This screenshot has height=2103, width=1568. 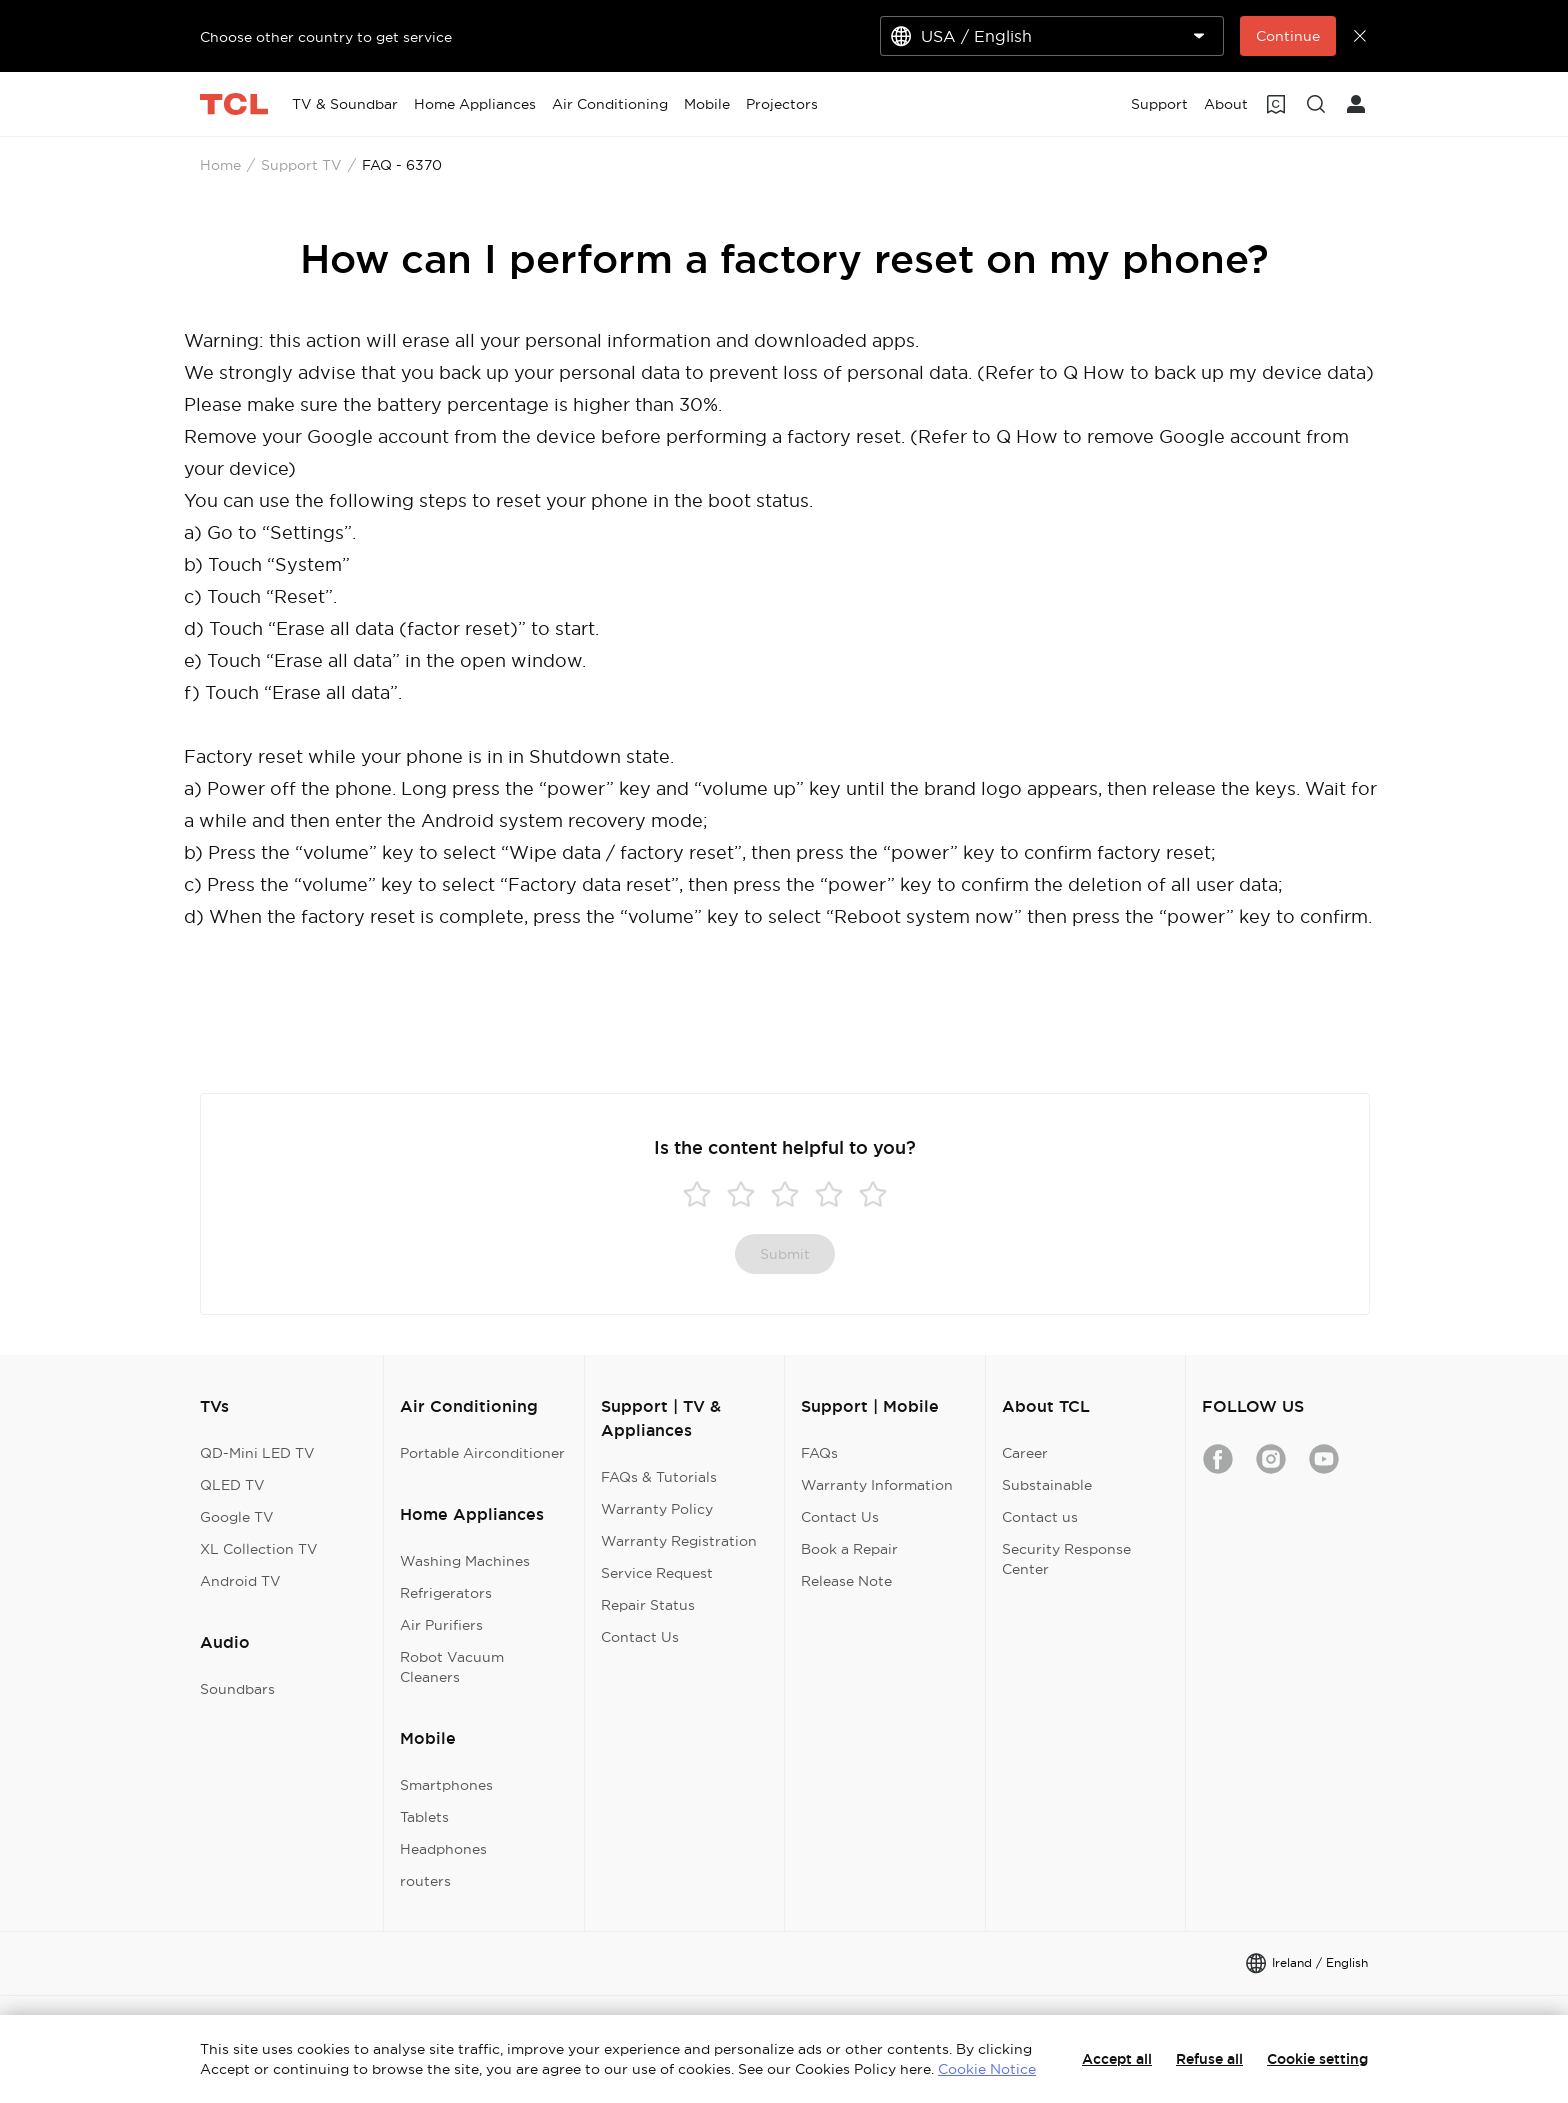 I want to click on Home, so click(x=220, y=165).